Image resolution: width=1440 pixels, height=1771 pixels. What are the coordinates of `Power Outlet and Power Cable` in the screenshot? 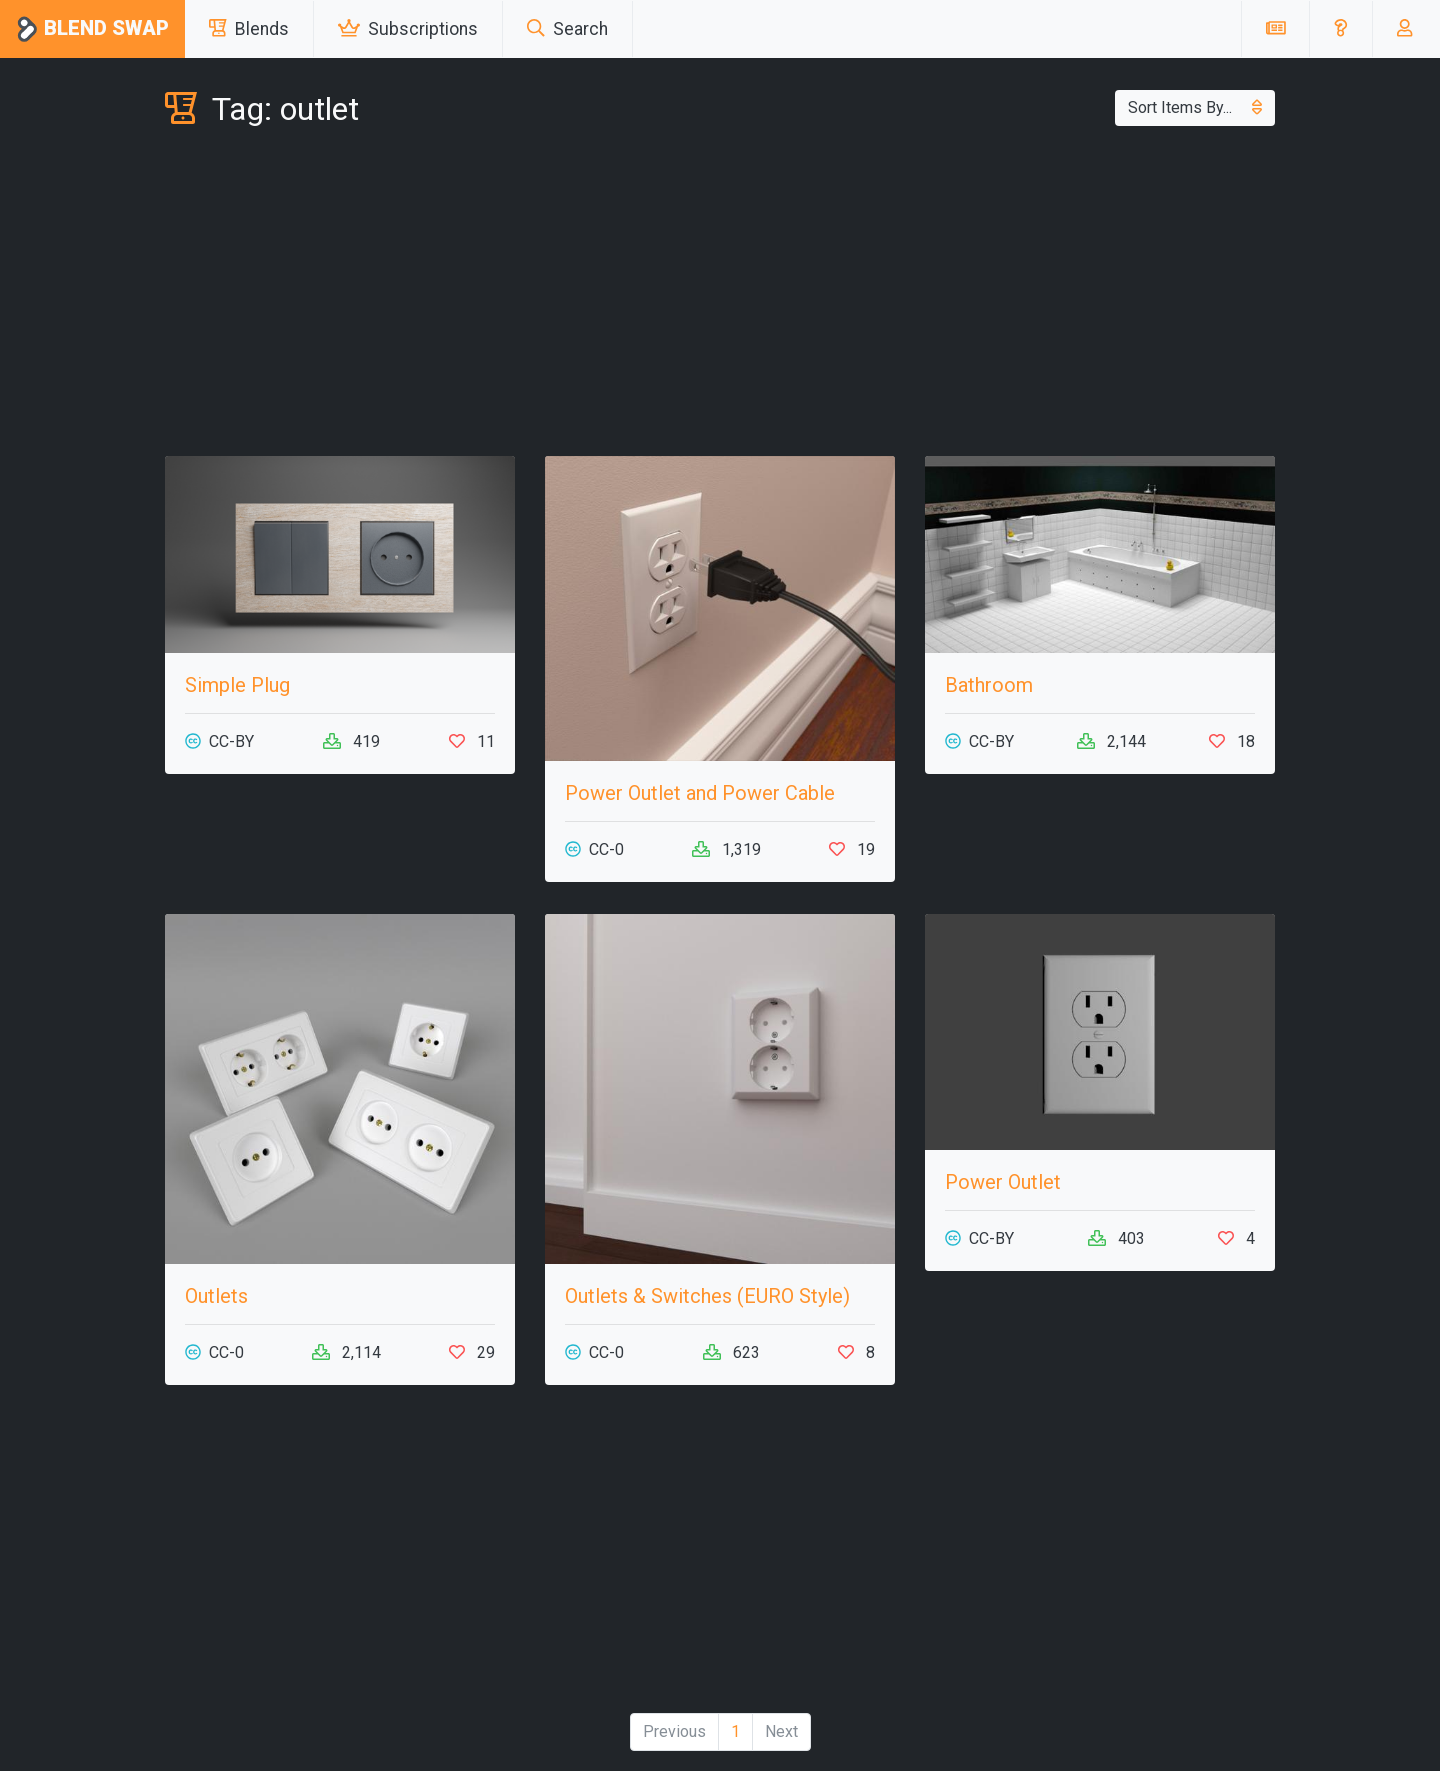 It's located at (700, 793).